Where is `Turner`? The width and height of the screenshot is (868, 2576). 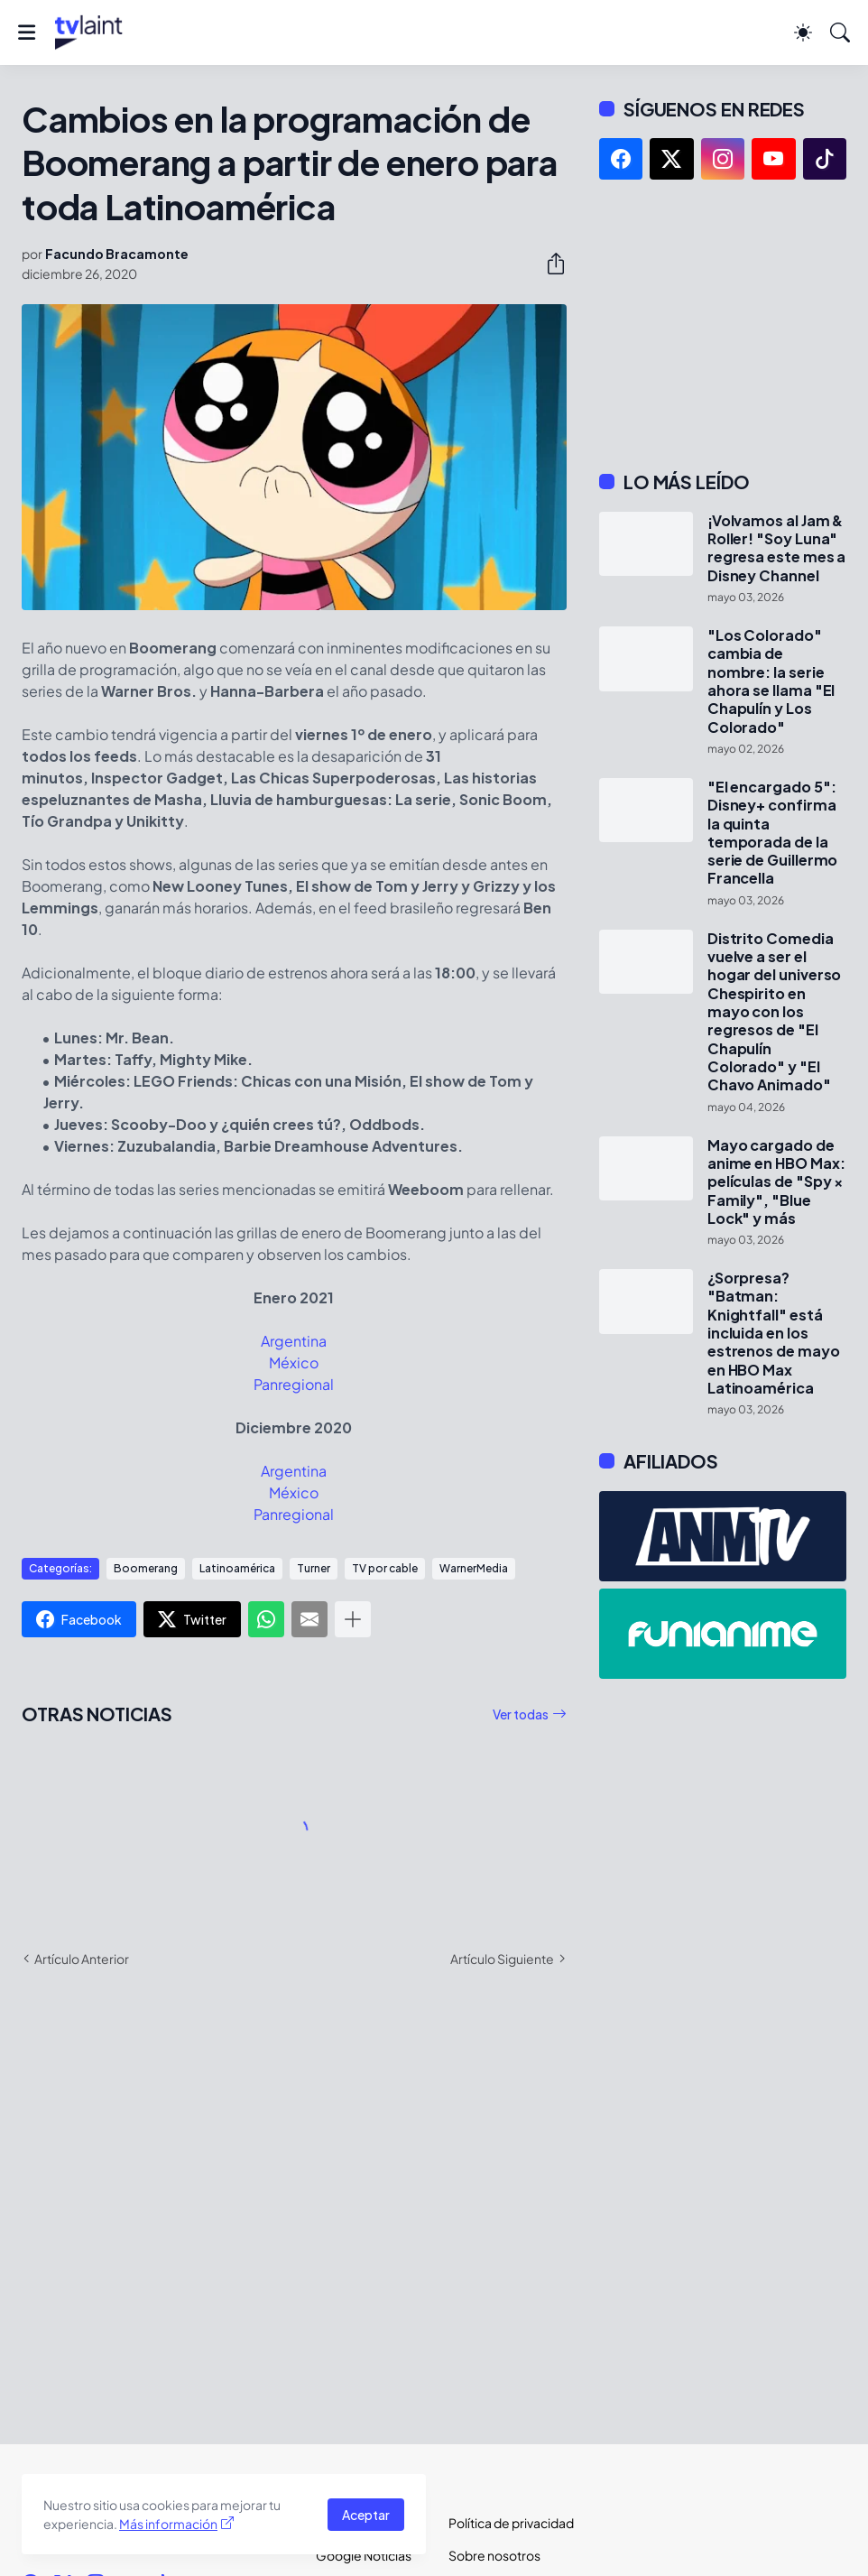 Turner is located at coordinates (313, 1568).